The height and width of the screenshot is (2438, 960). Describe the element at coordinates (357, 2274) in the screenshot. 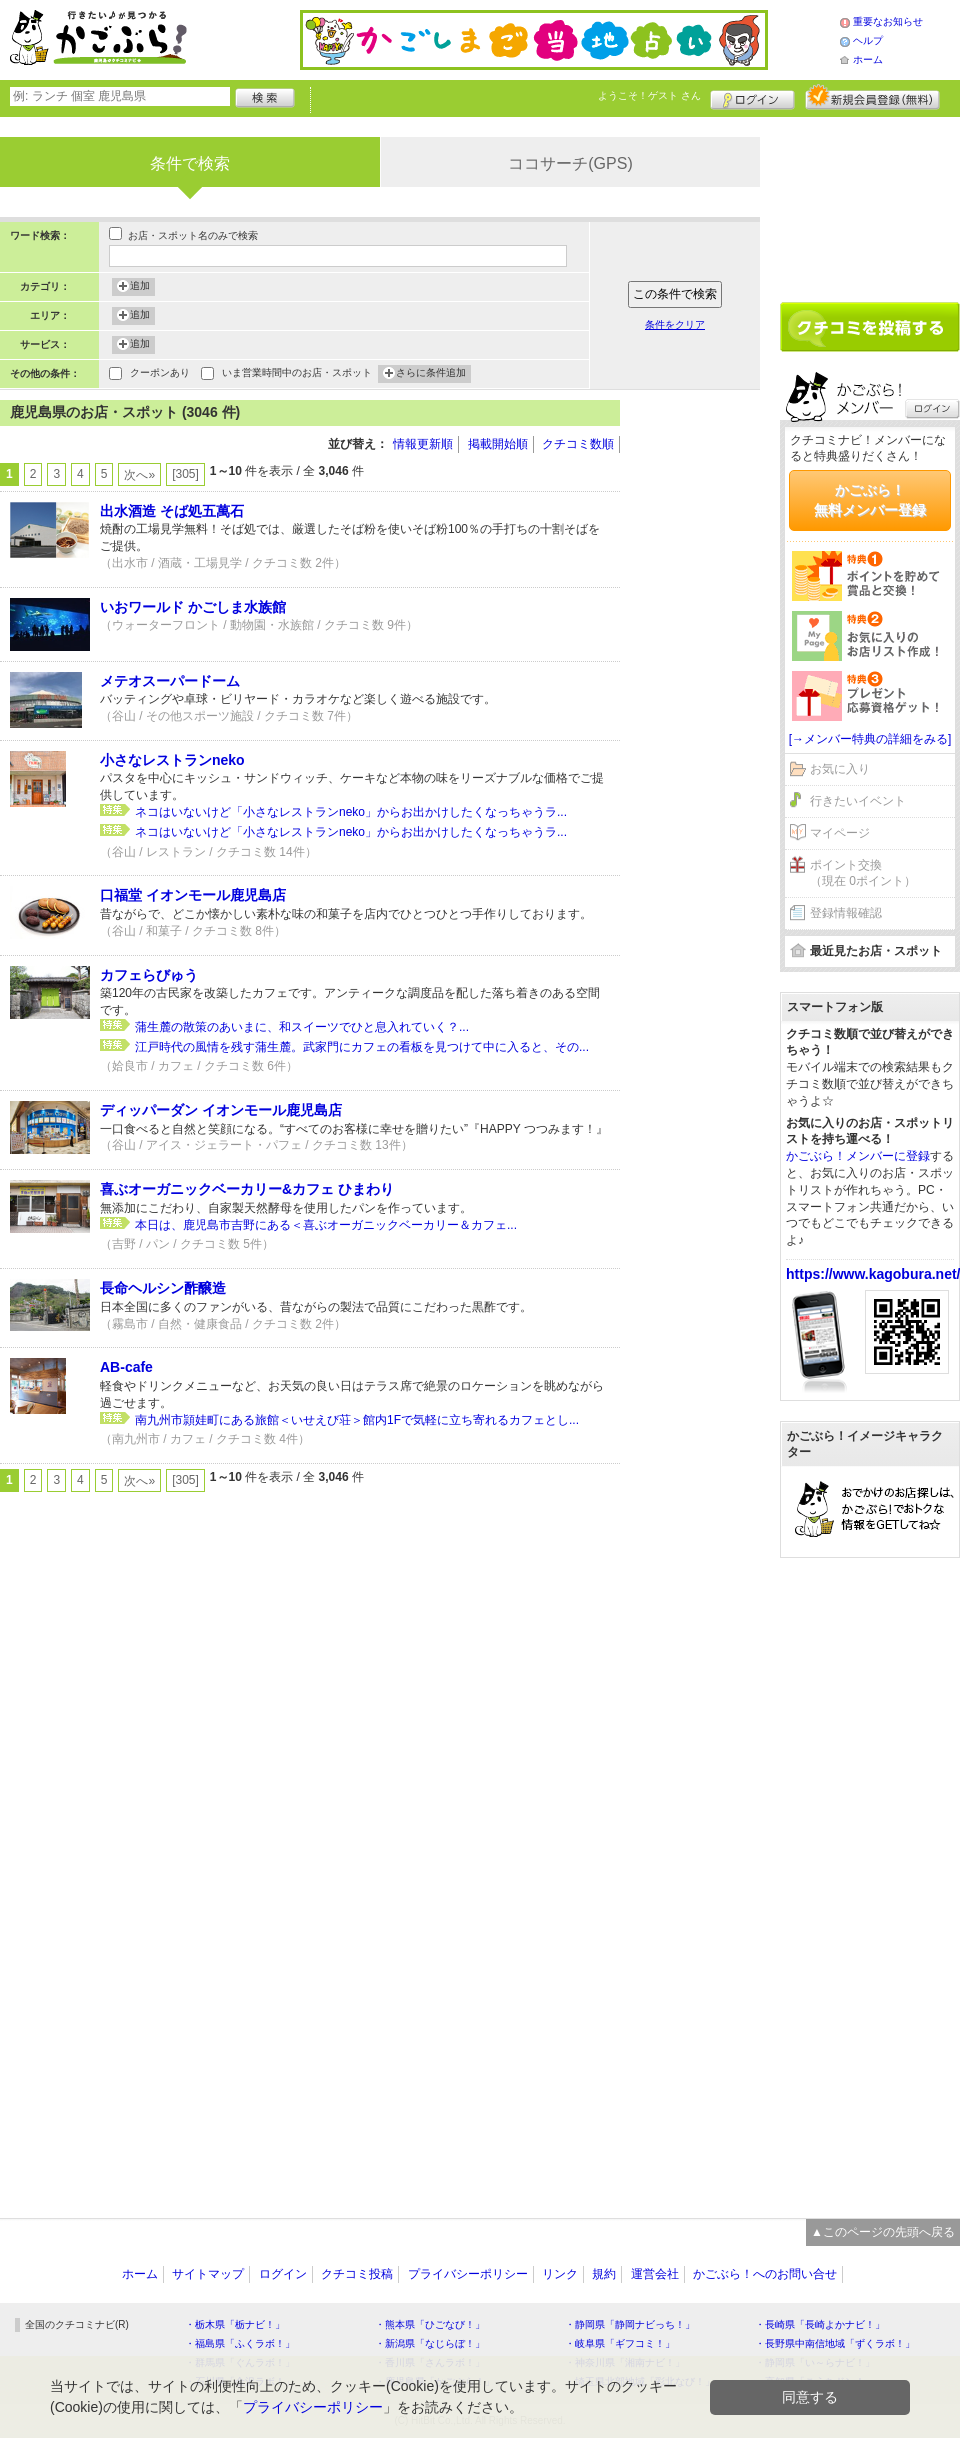

I see `クチコミ投稿` at that location.